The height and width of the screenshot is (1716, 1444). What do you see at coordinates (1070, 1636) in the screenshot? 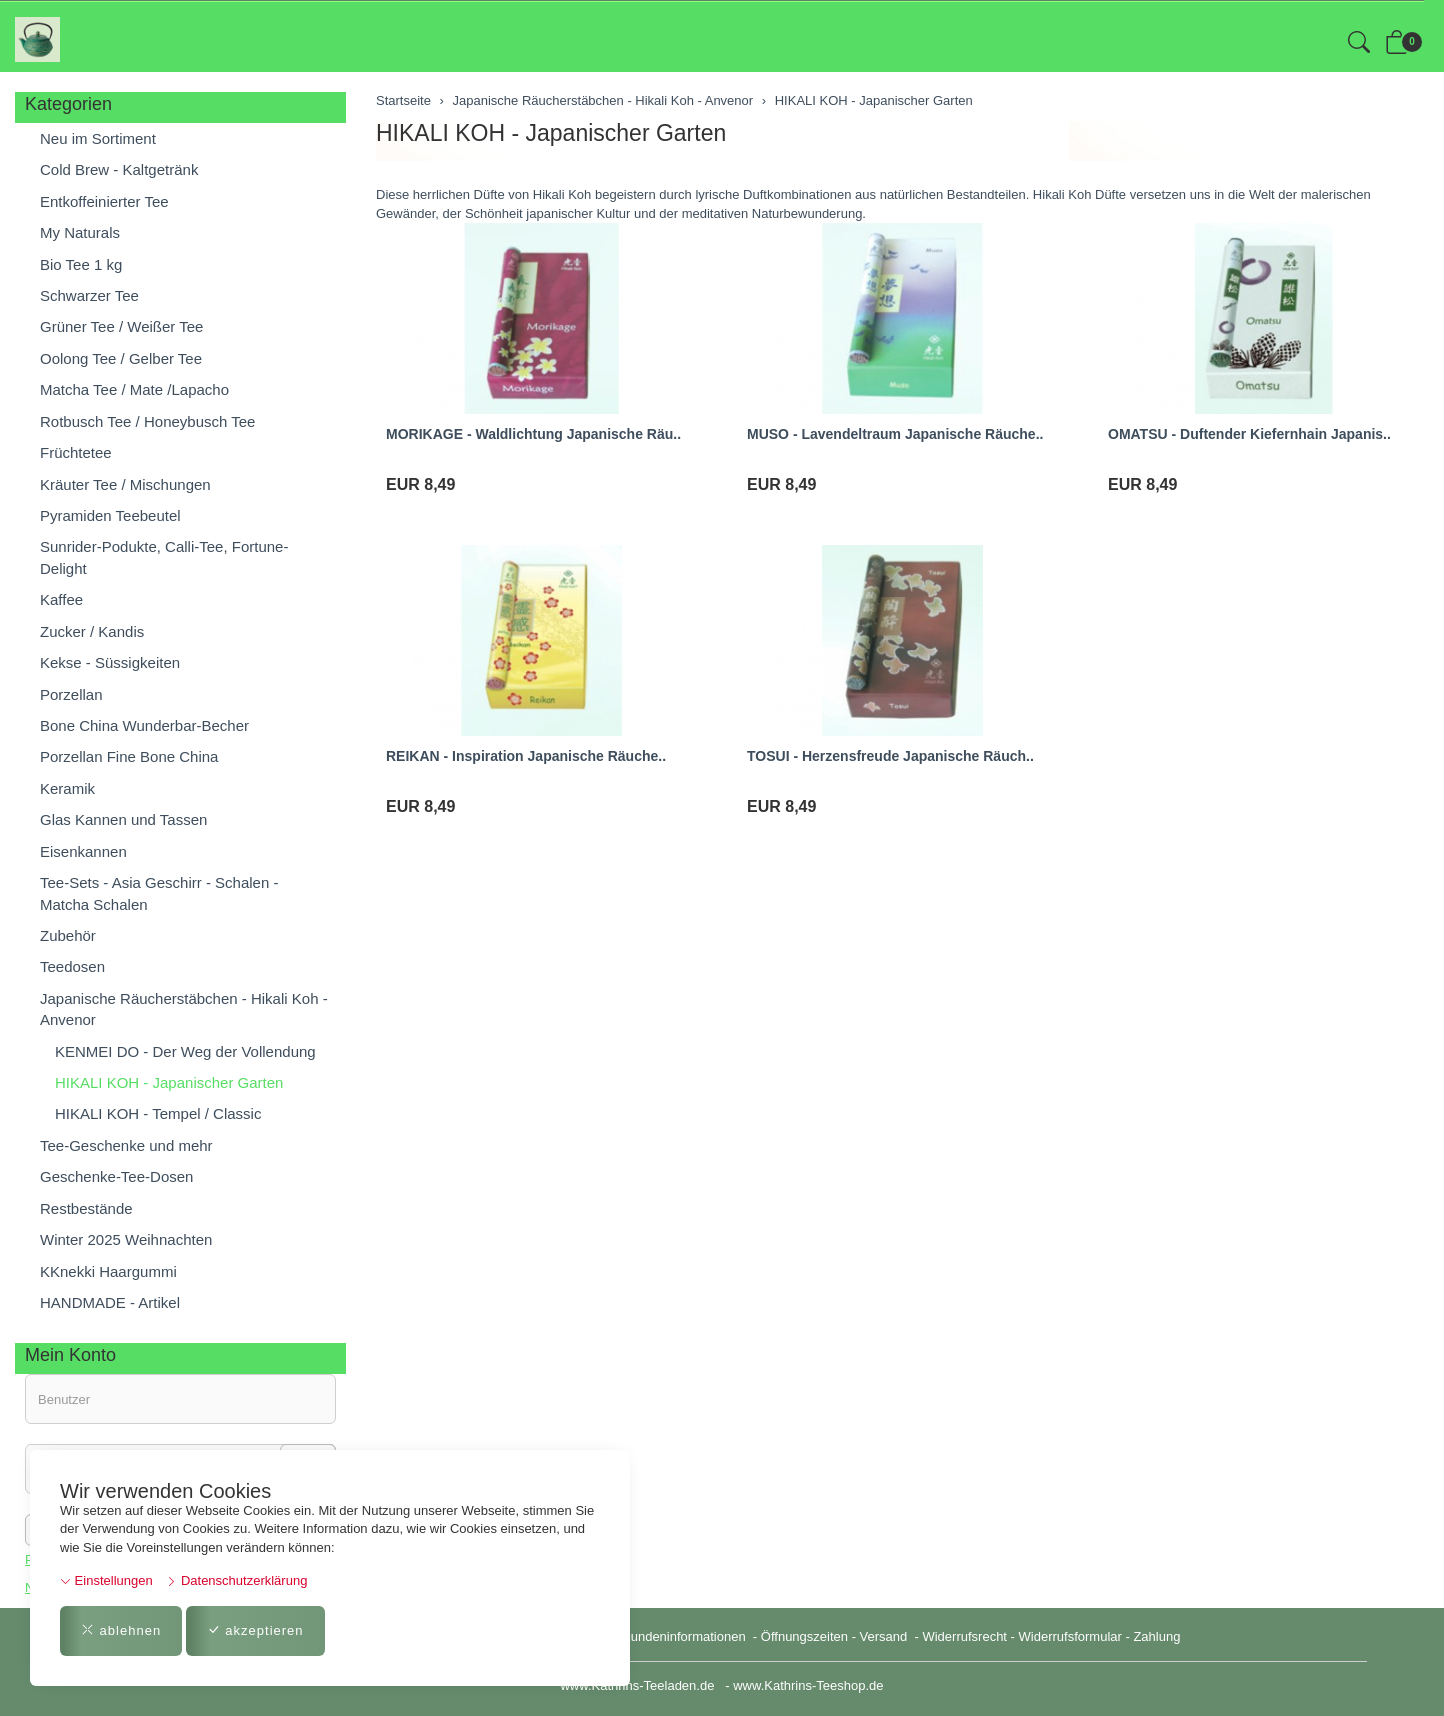
I see `Widerrufsformular` at bounding box center [1070, 1636].